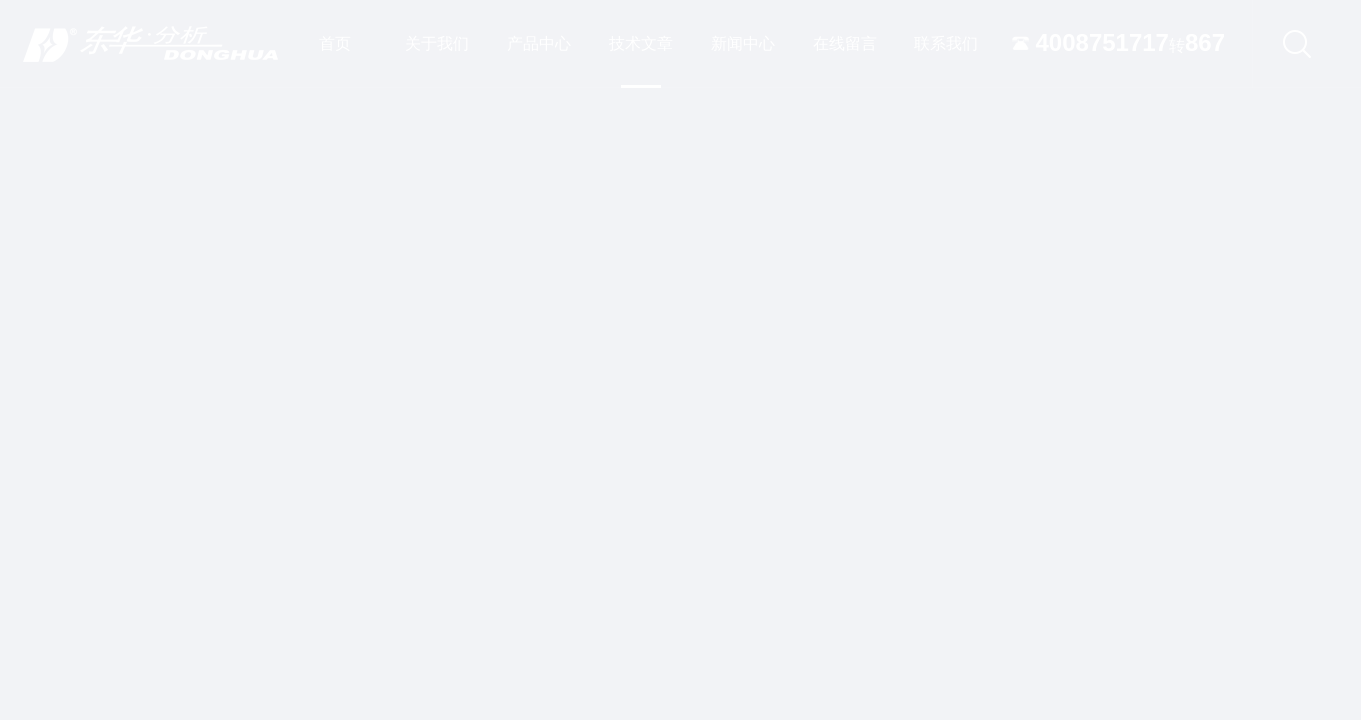 This screenshot has width=1361, height=720. Describe the element at coordinates (335, 43) in the screenshot. I see `首页` at that location.